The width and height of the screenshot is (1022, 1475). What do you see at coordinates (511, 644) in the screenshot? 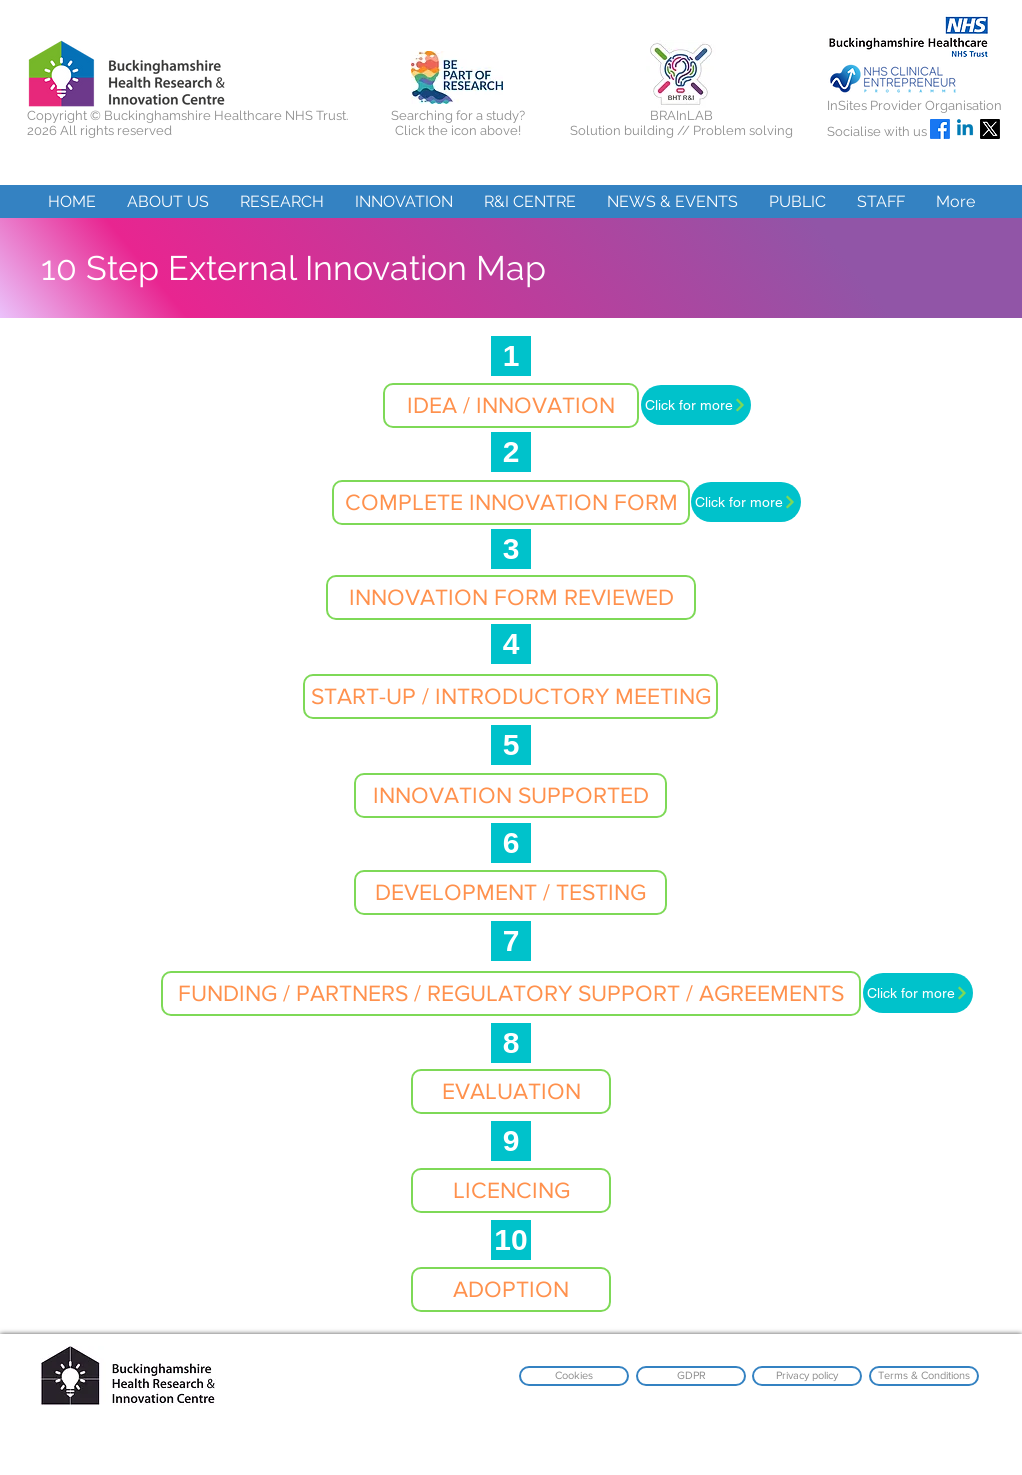
I see `[4]` at bounding box center [511, 644].